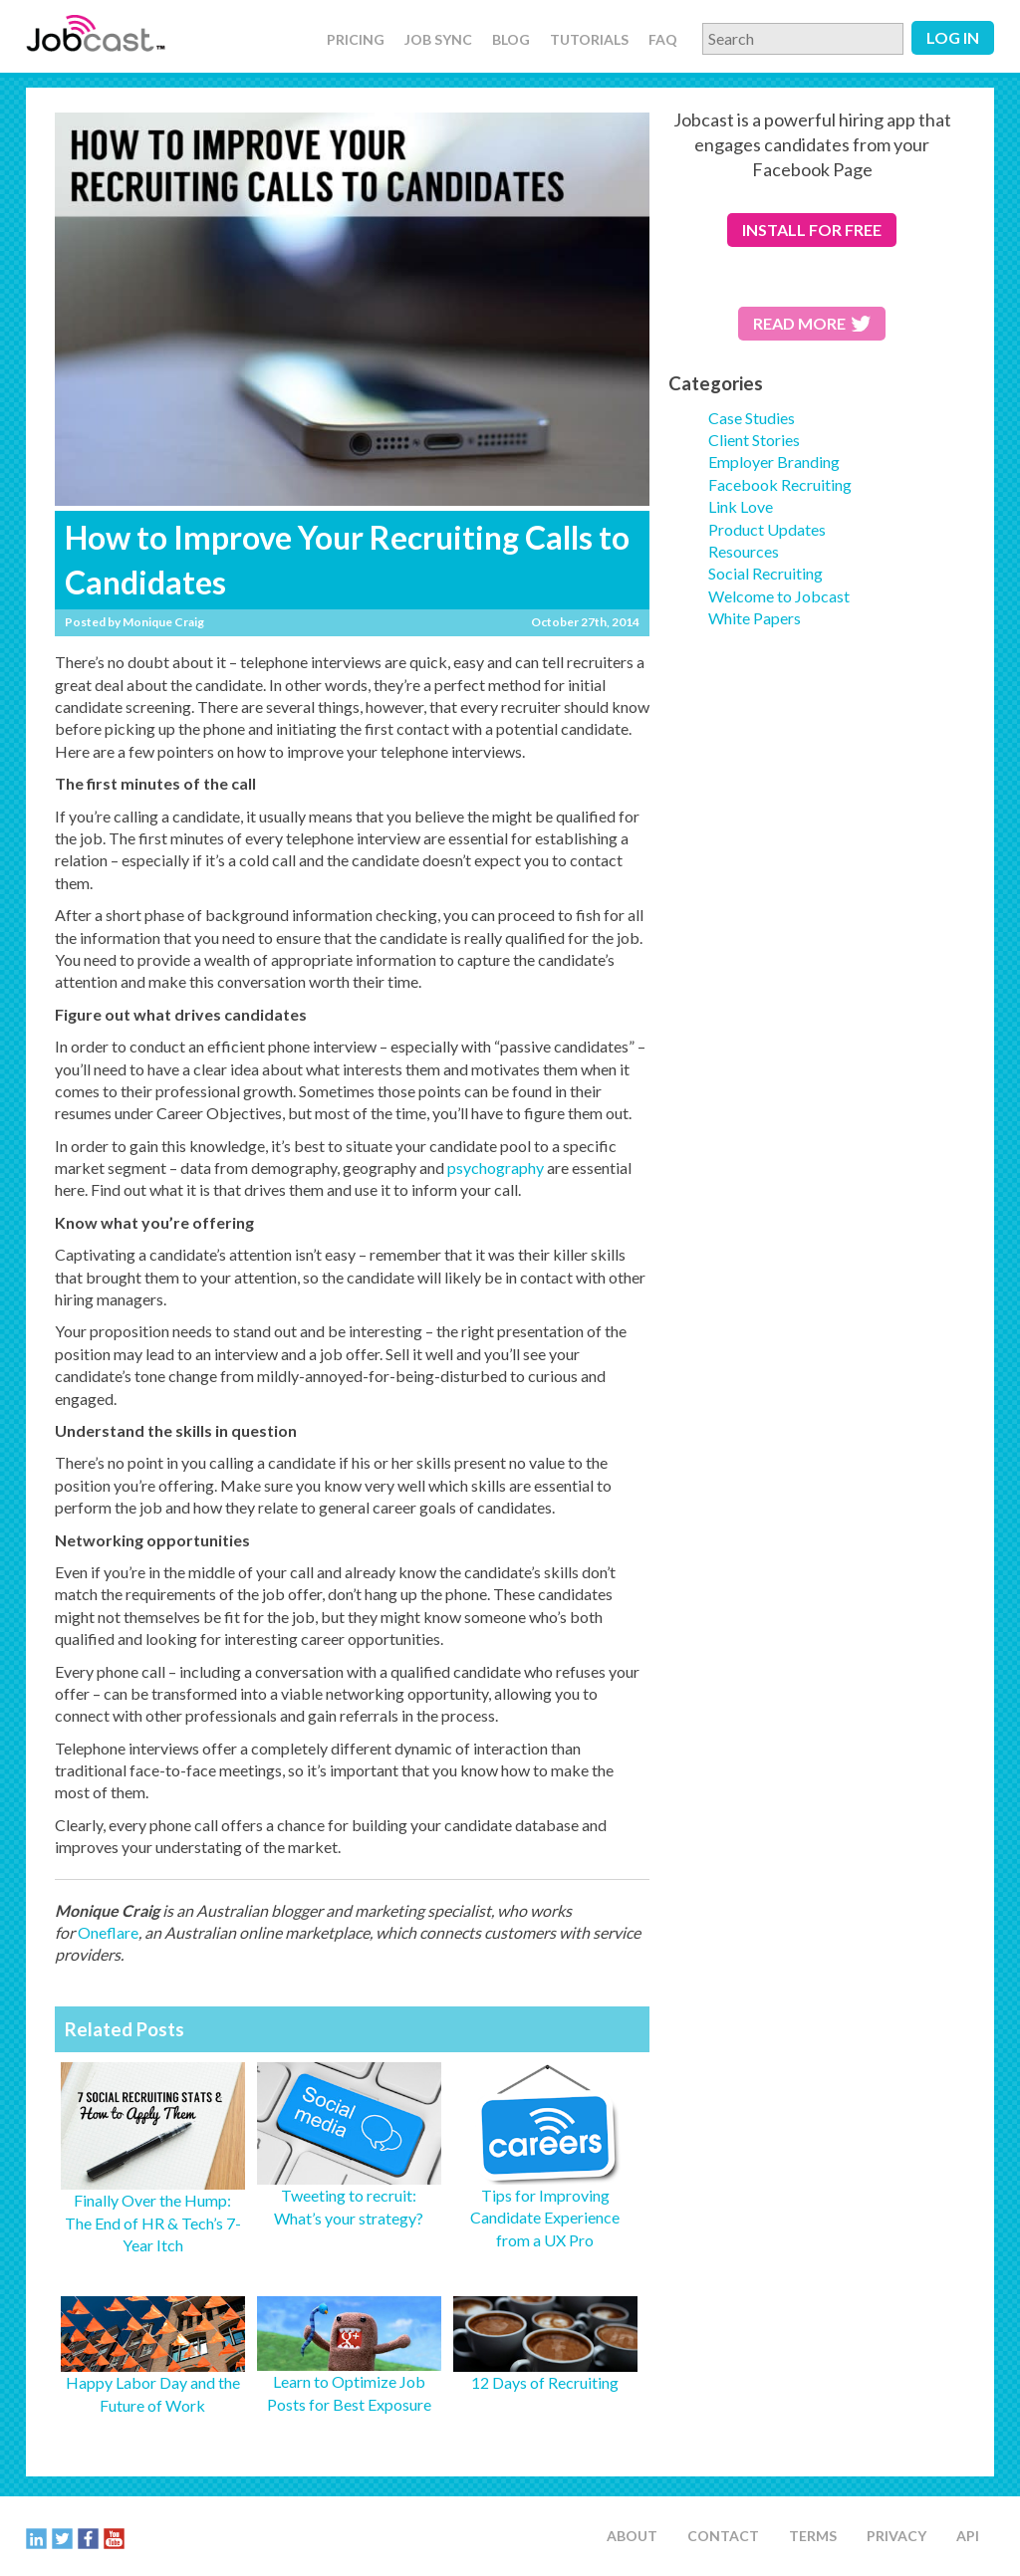  What do you see at coordinates (545, 2217) in the screenshot?
I see `Tips for Improving Candidate Experience from a UX Pro` at bounding box center [545, 2217].